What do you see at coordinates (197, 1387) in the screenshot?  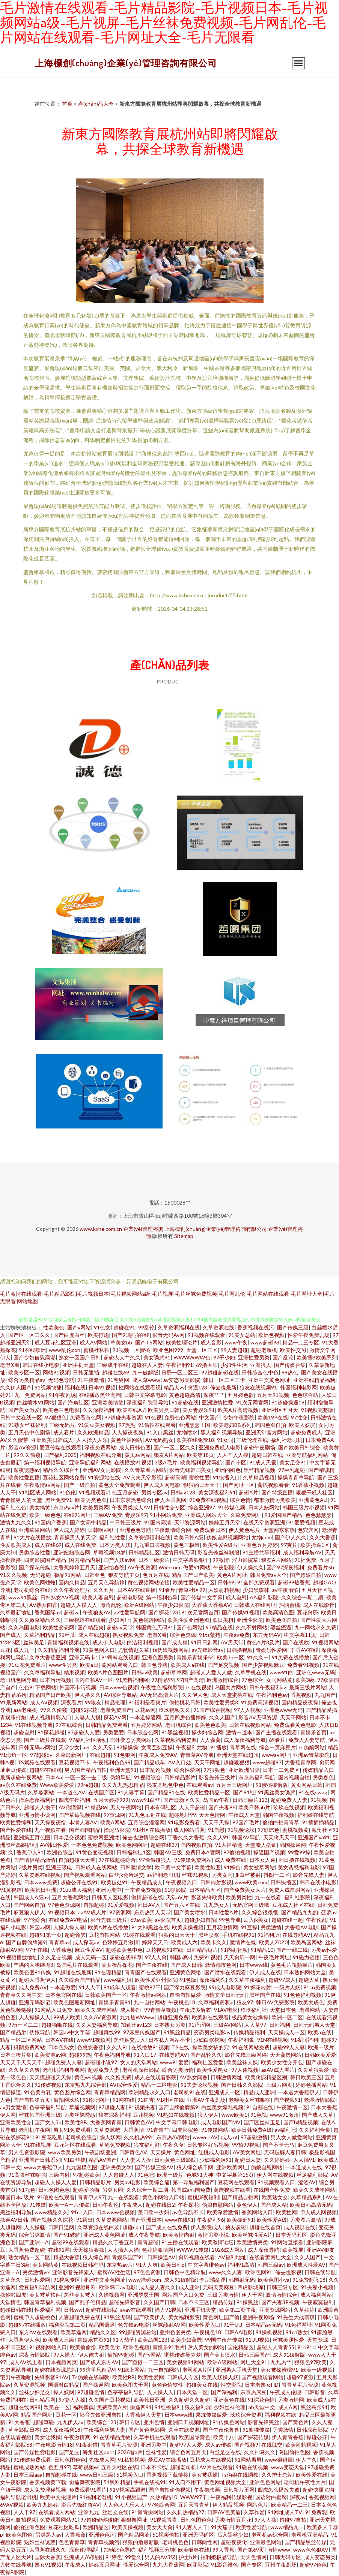 I see `肏逼123` at bounding box center [197, 1387].